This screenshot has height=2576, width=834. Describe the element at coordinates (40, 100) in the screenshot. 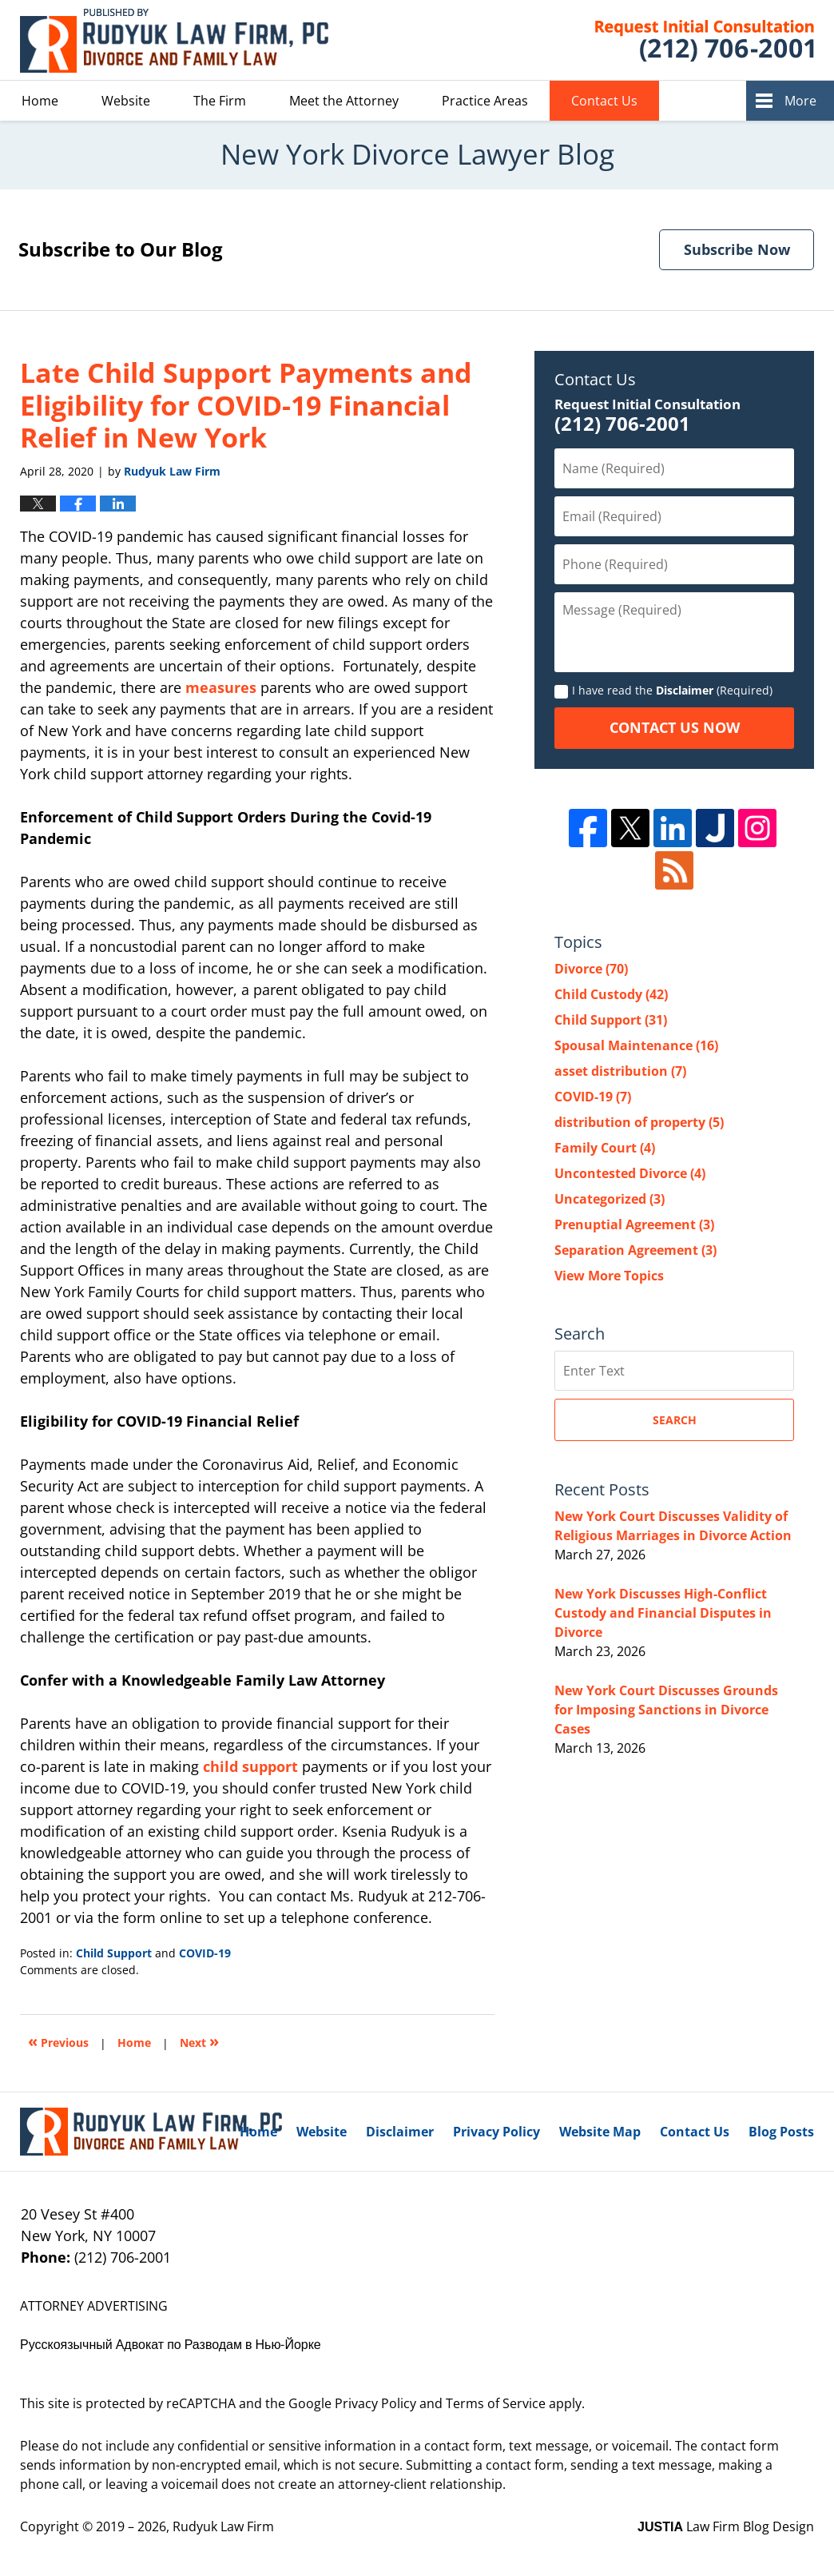

I see `Home` at that location.